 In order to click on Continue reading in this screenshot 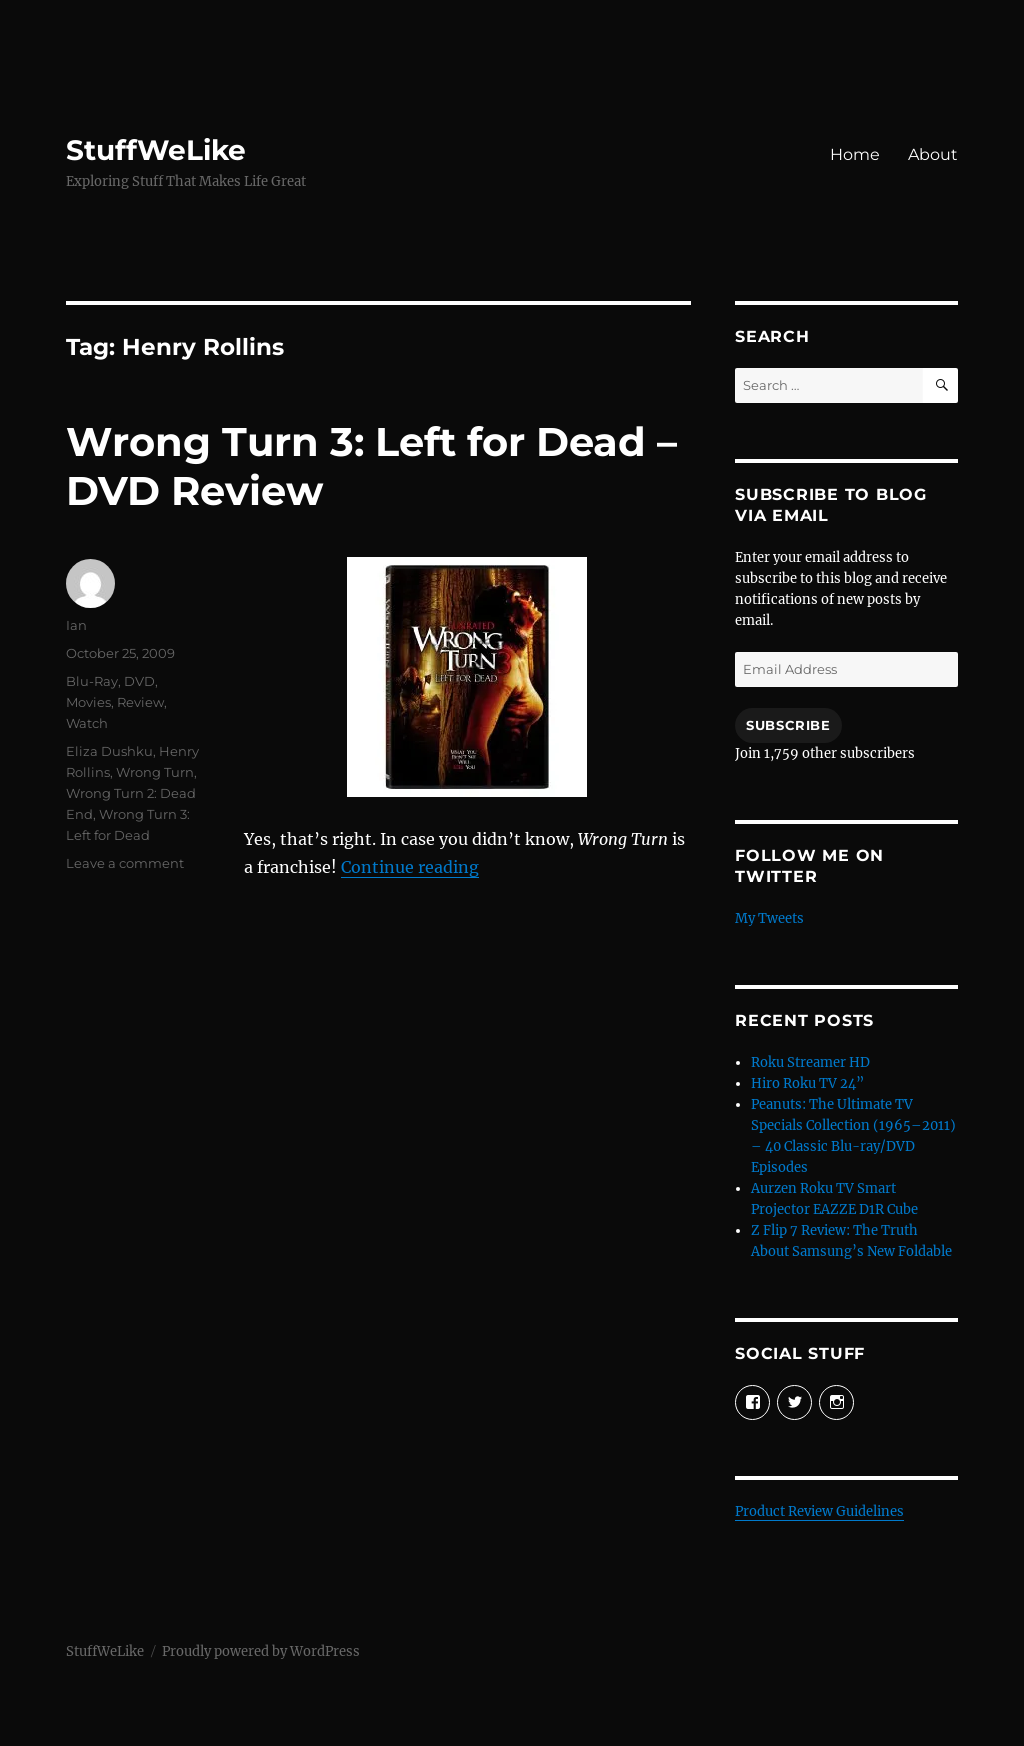, I will do `click(410, 867)`.